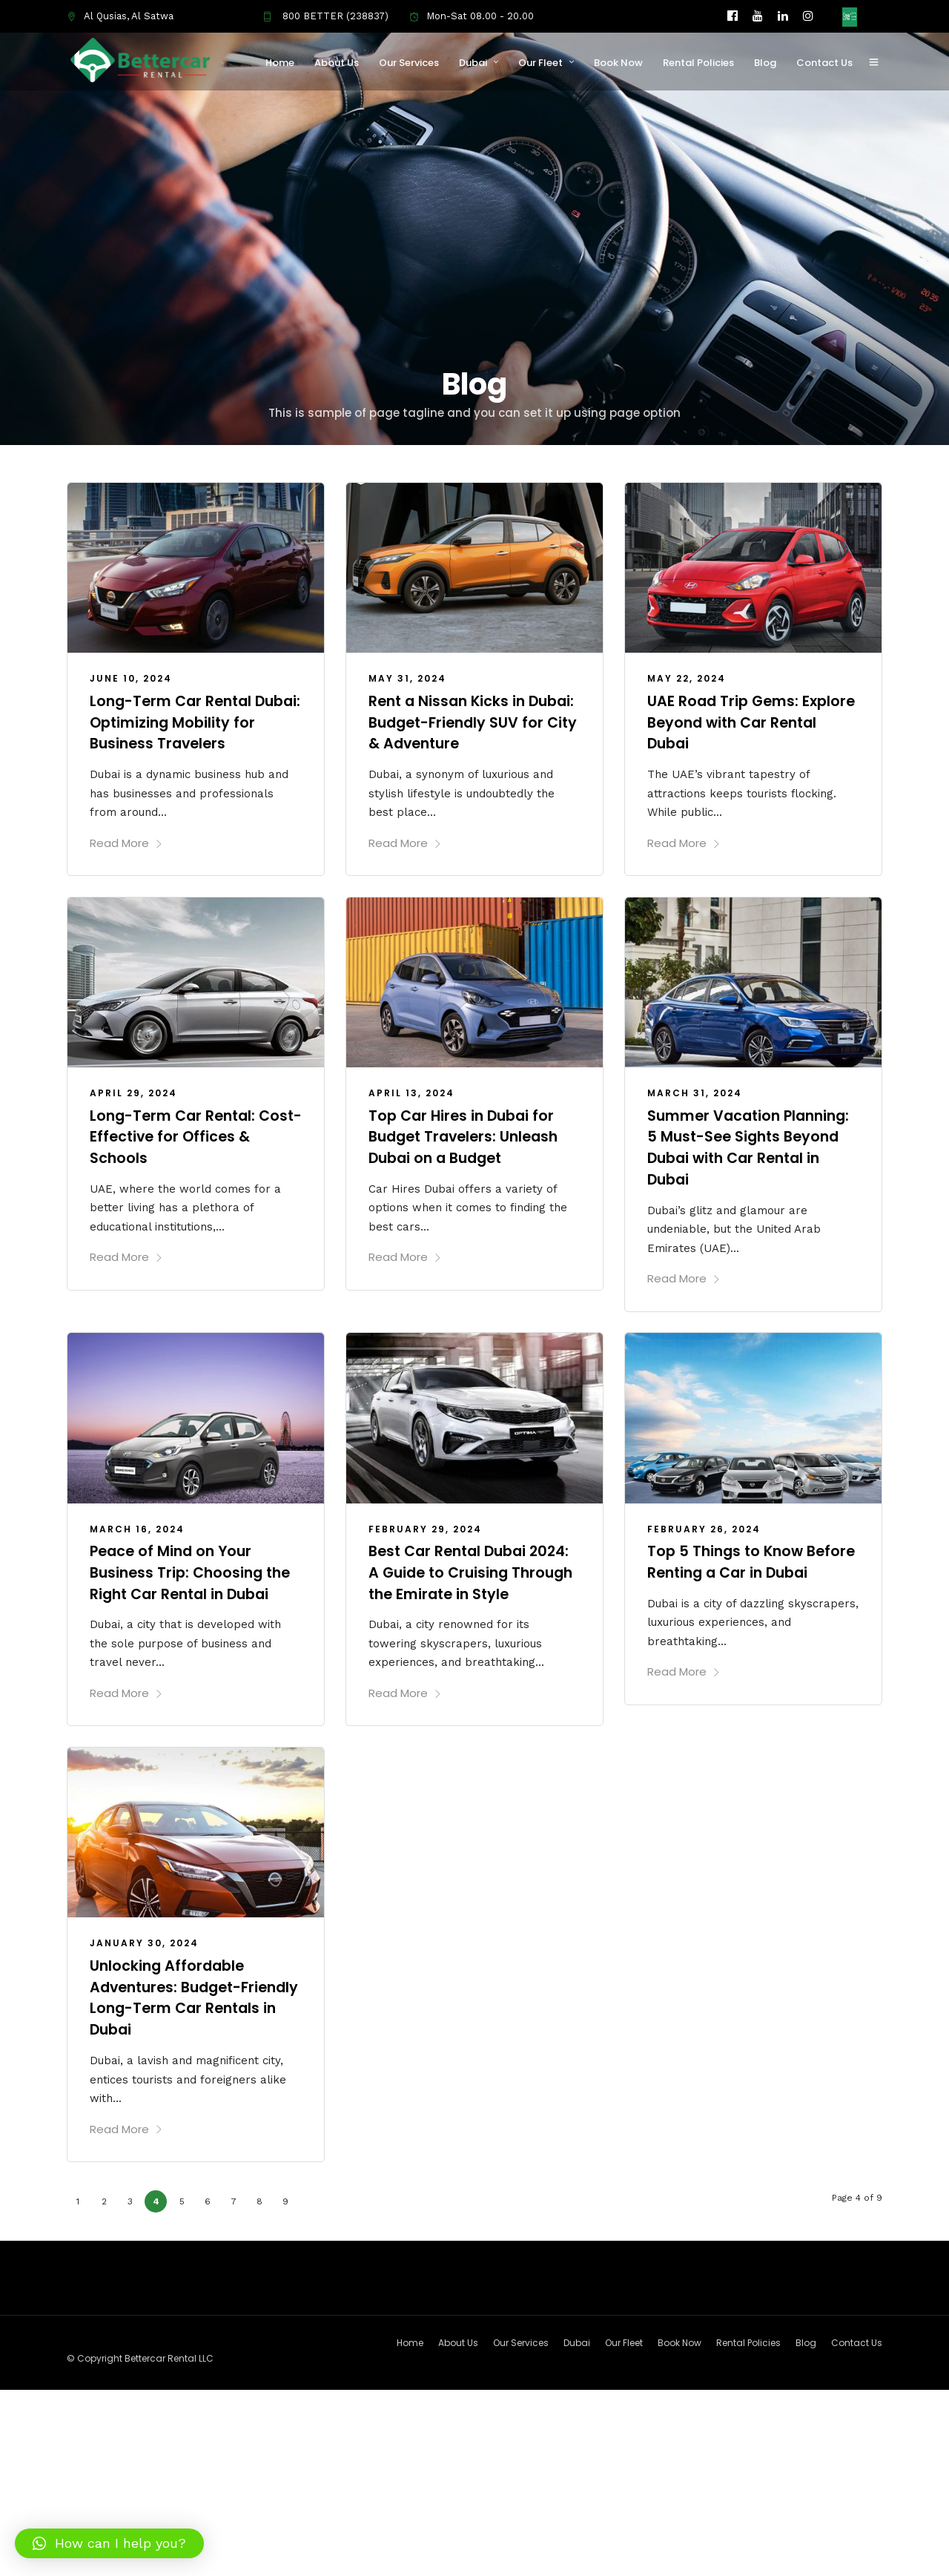 The width and height of the screenshot is (949, 2576). Describe the element at coordinates (411, 1091) in the screenshot. I see `April 13, 2024` at that location.